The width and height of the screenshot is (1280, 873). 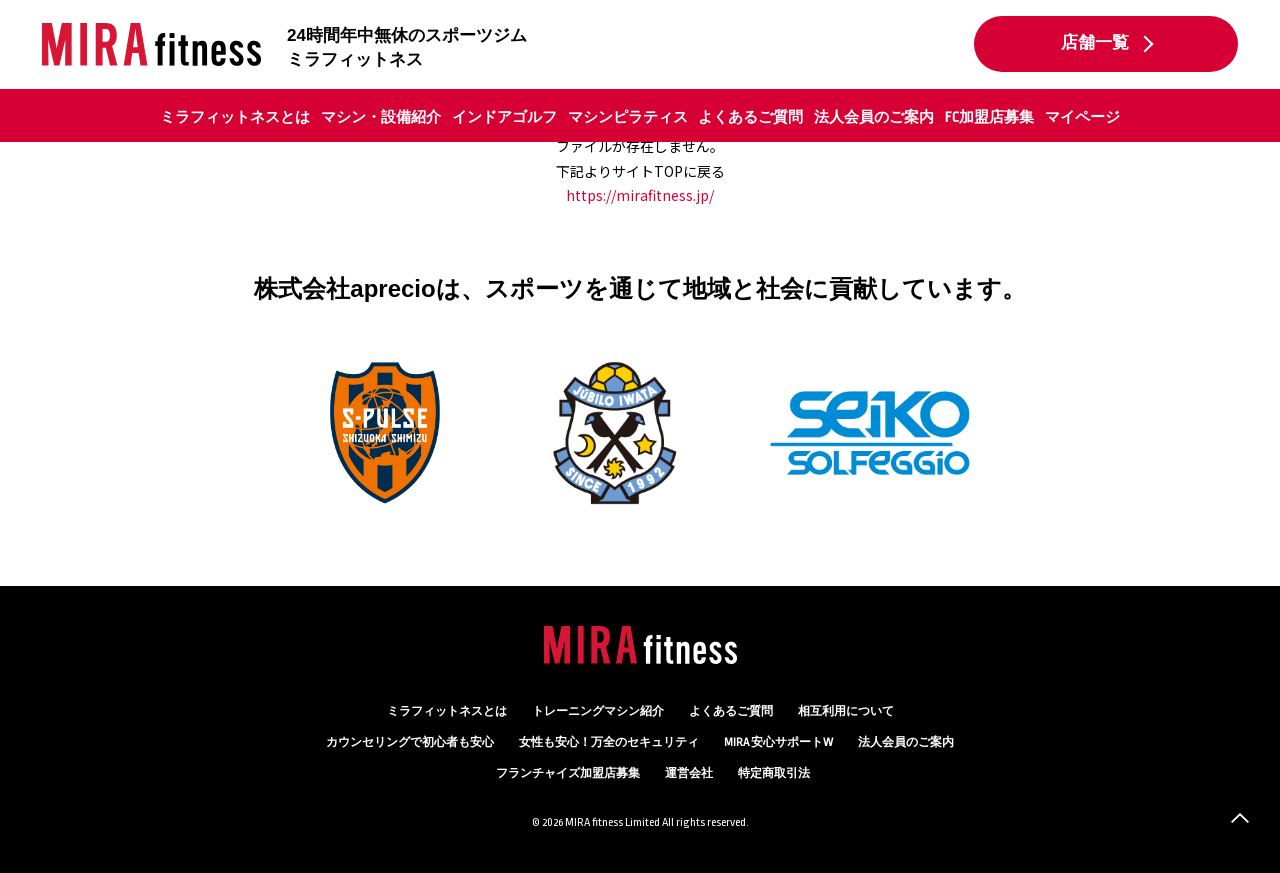 What do you see at coordinates (235, 117) in the screenshot?
I see `ミラフィットネスとは` at bounding box center [235, 117].